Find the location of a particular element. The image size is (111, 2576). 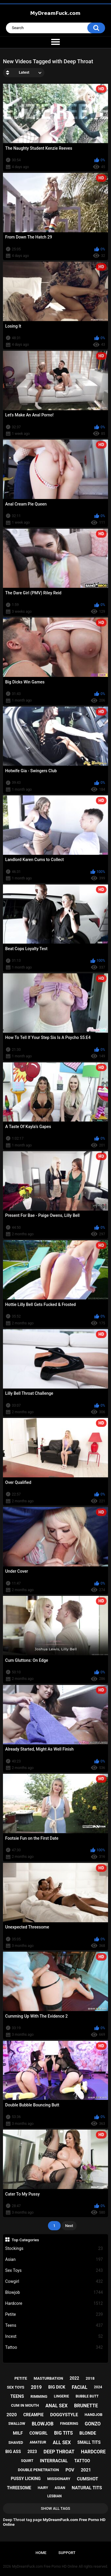

2024 is located at coordinates (98, 2387).